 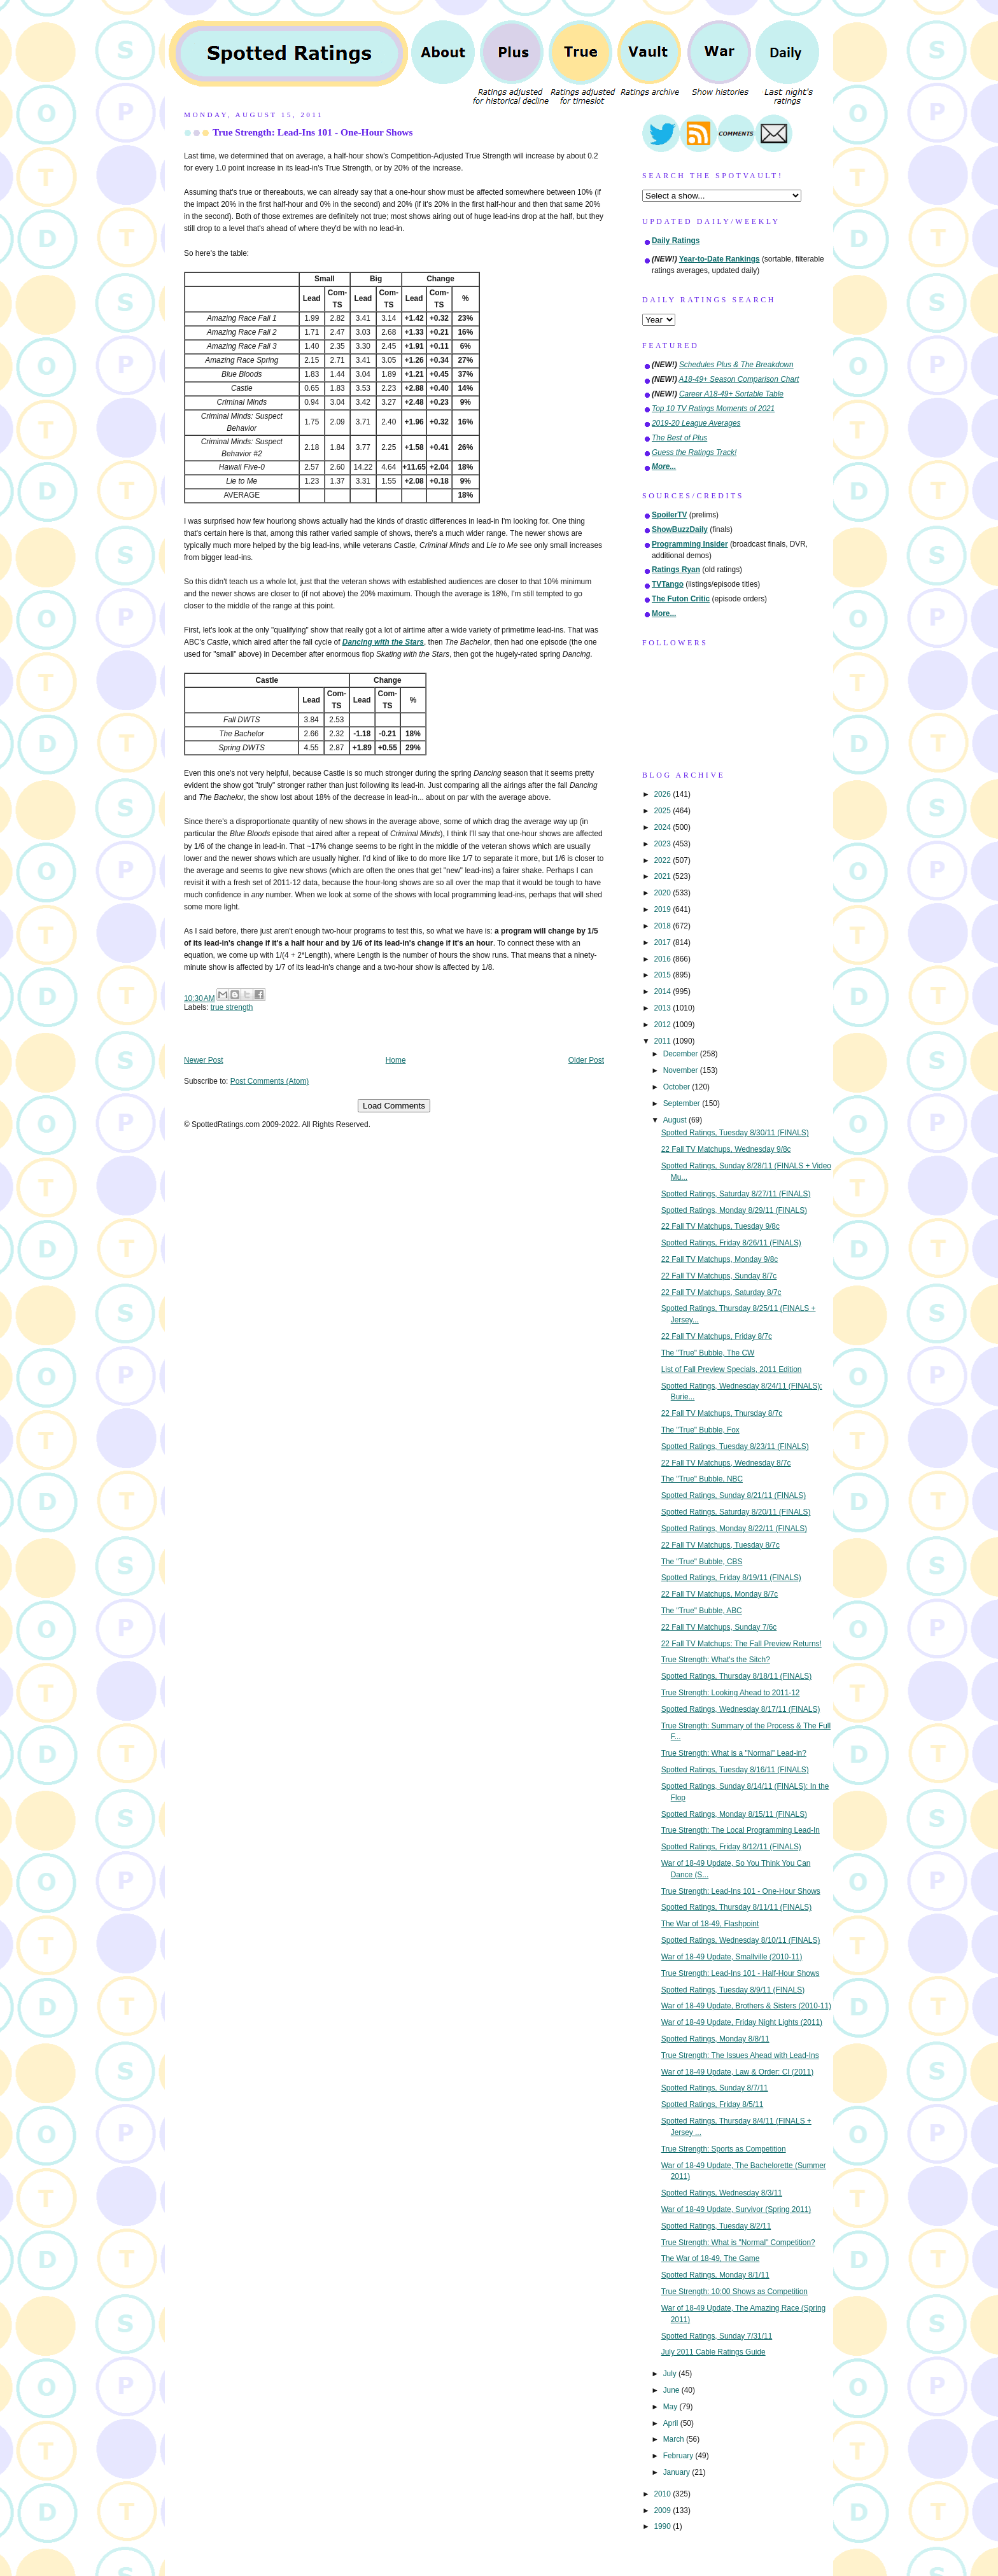 What do you see at coordinates (663, 827) in the screenshot?
I see `2024` at bounding box center [663, 827].